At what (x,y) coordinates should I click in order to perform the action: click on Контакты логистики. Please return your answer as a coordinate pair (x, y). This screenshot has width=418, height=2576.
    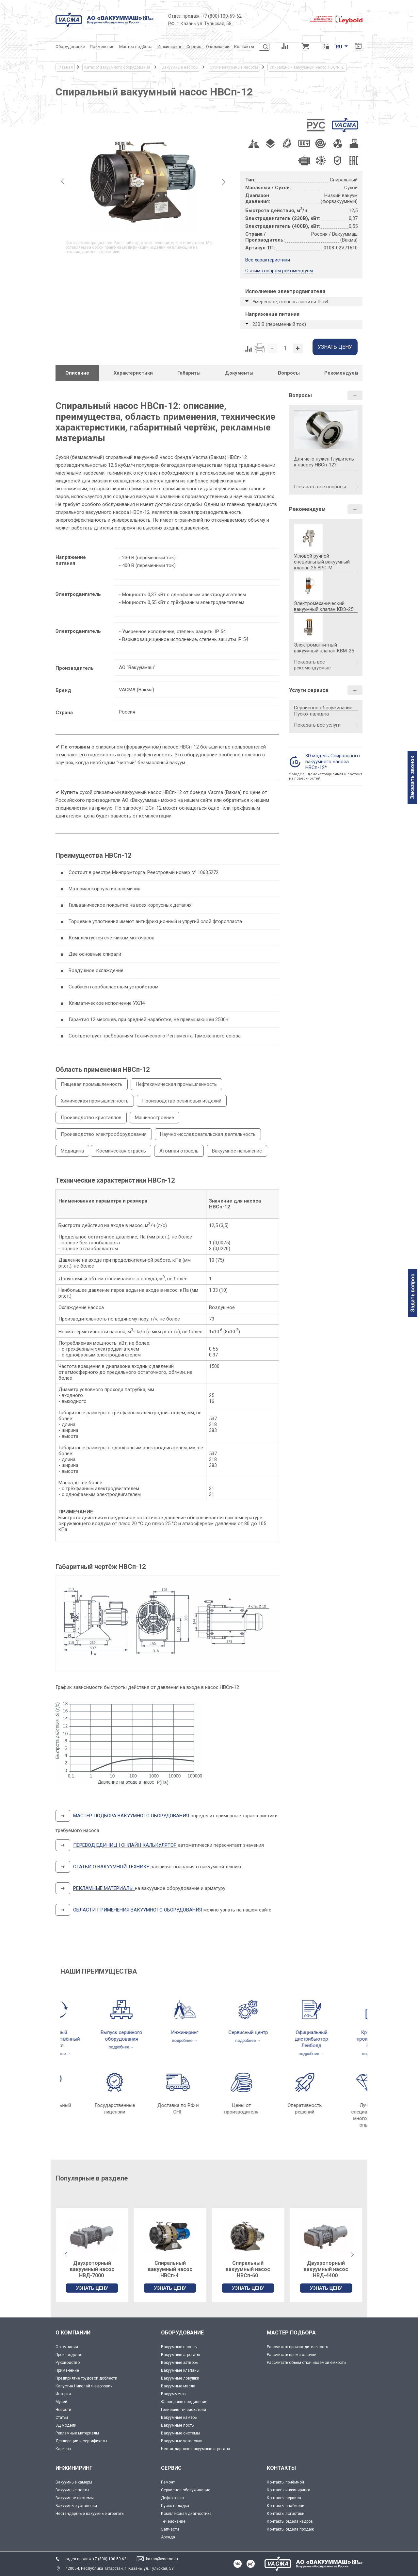
    Looking at the image, I should click on (285, 2513).